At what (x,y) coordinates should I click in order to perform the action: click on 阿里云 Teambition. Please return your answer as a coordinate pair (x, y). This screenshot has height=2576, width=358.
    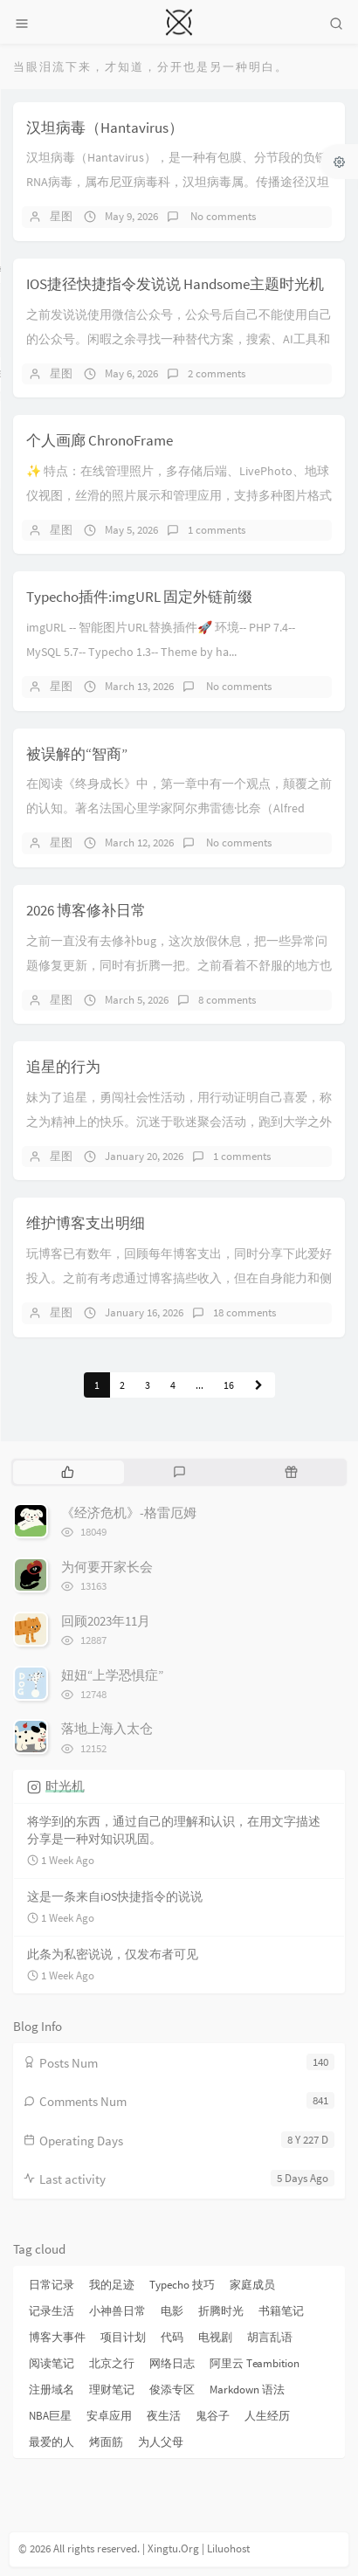
    Looking at the image, I should click on (254, 2363).